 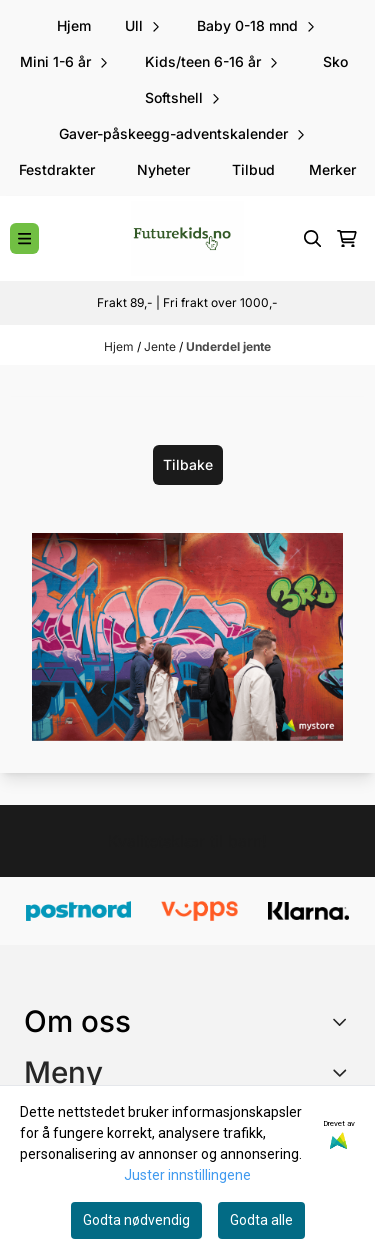 What do you see at coordinates (136, 1220) in the screenshot?
I see `Godta nødvendig` at bounding box center [136, 1220].